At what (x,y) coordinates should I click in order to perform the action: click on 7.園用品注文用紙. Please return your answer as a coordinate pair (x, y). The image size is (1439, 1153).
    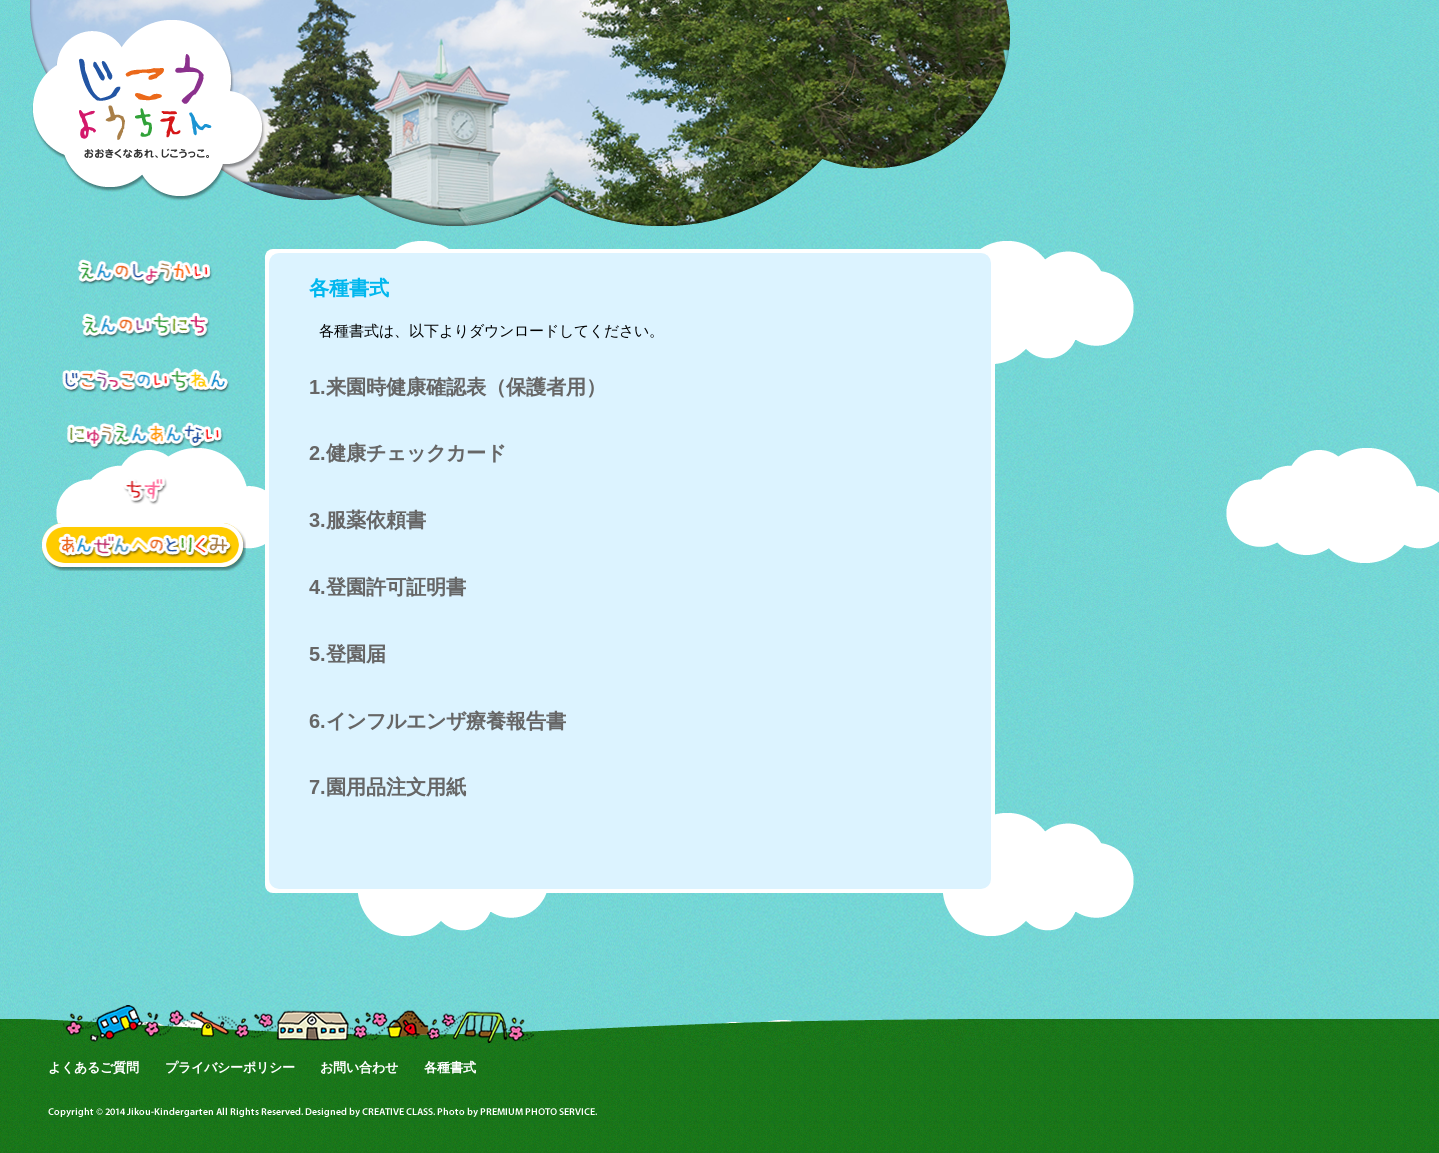
    Looking at the image, I should click on (387, 787).